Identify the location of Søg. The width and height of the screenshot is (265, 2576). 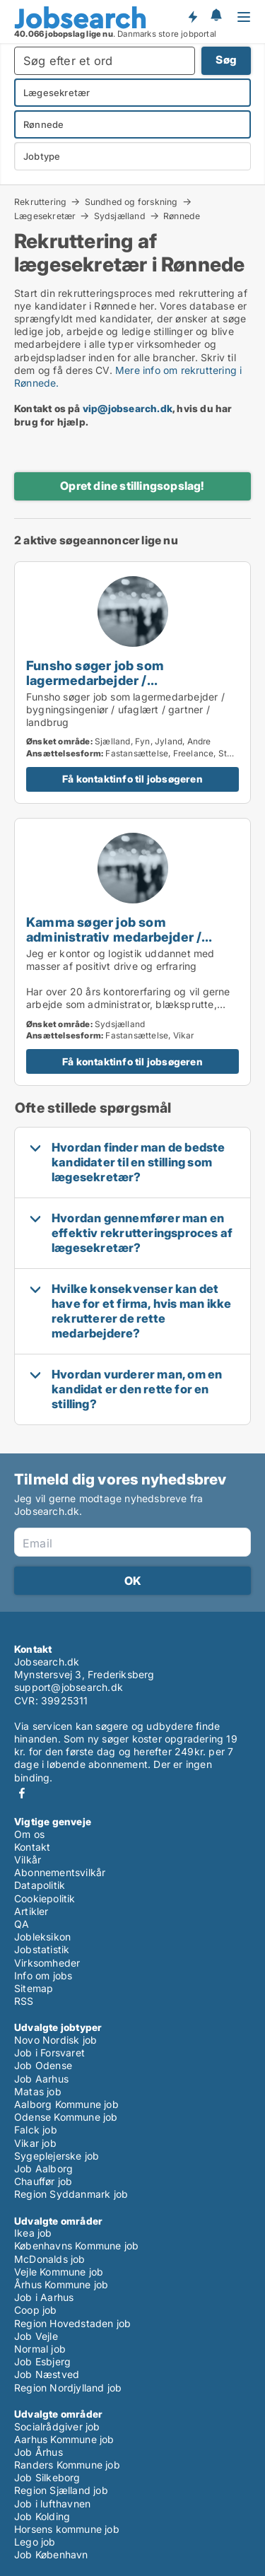
(226, 59).